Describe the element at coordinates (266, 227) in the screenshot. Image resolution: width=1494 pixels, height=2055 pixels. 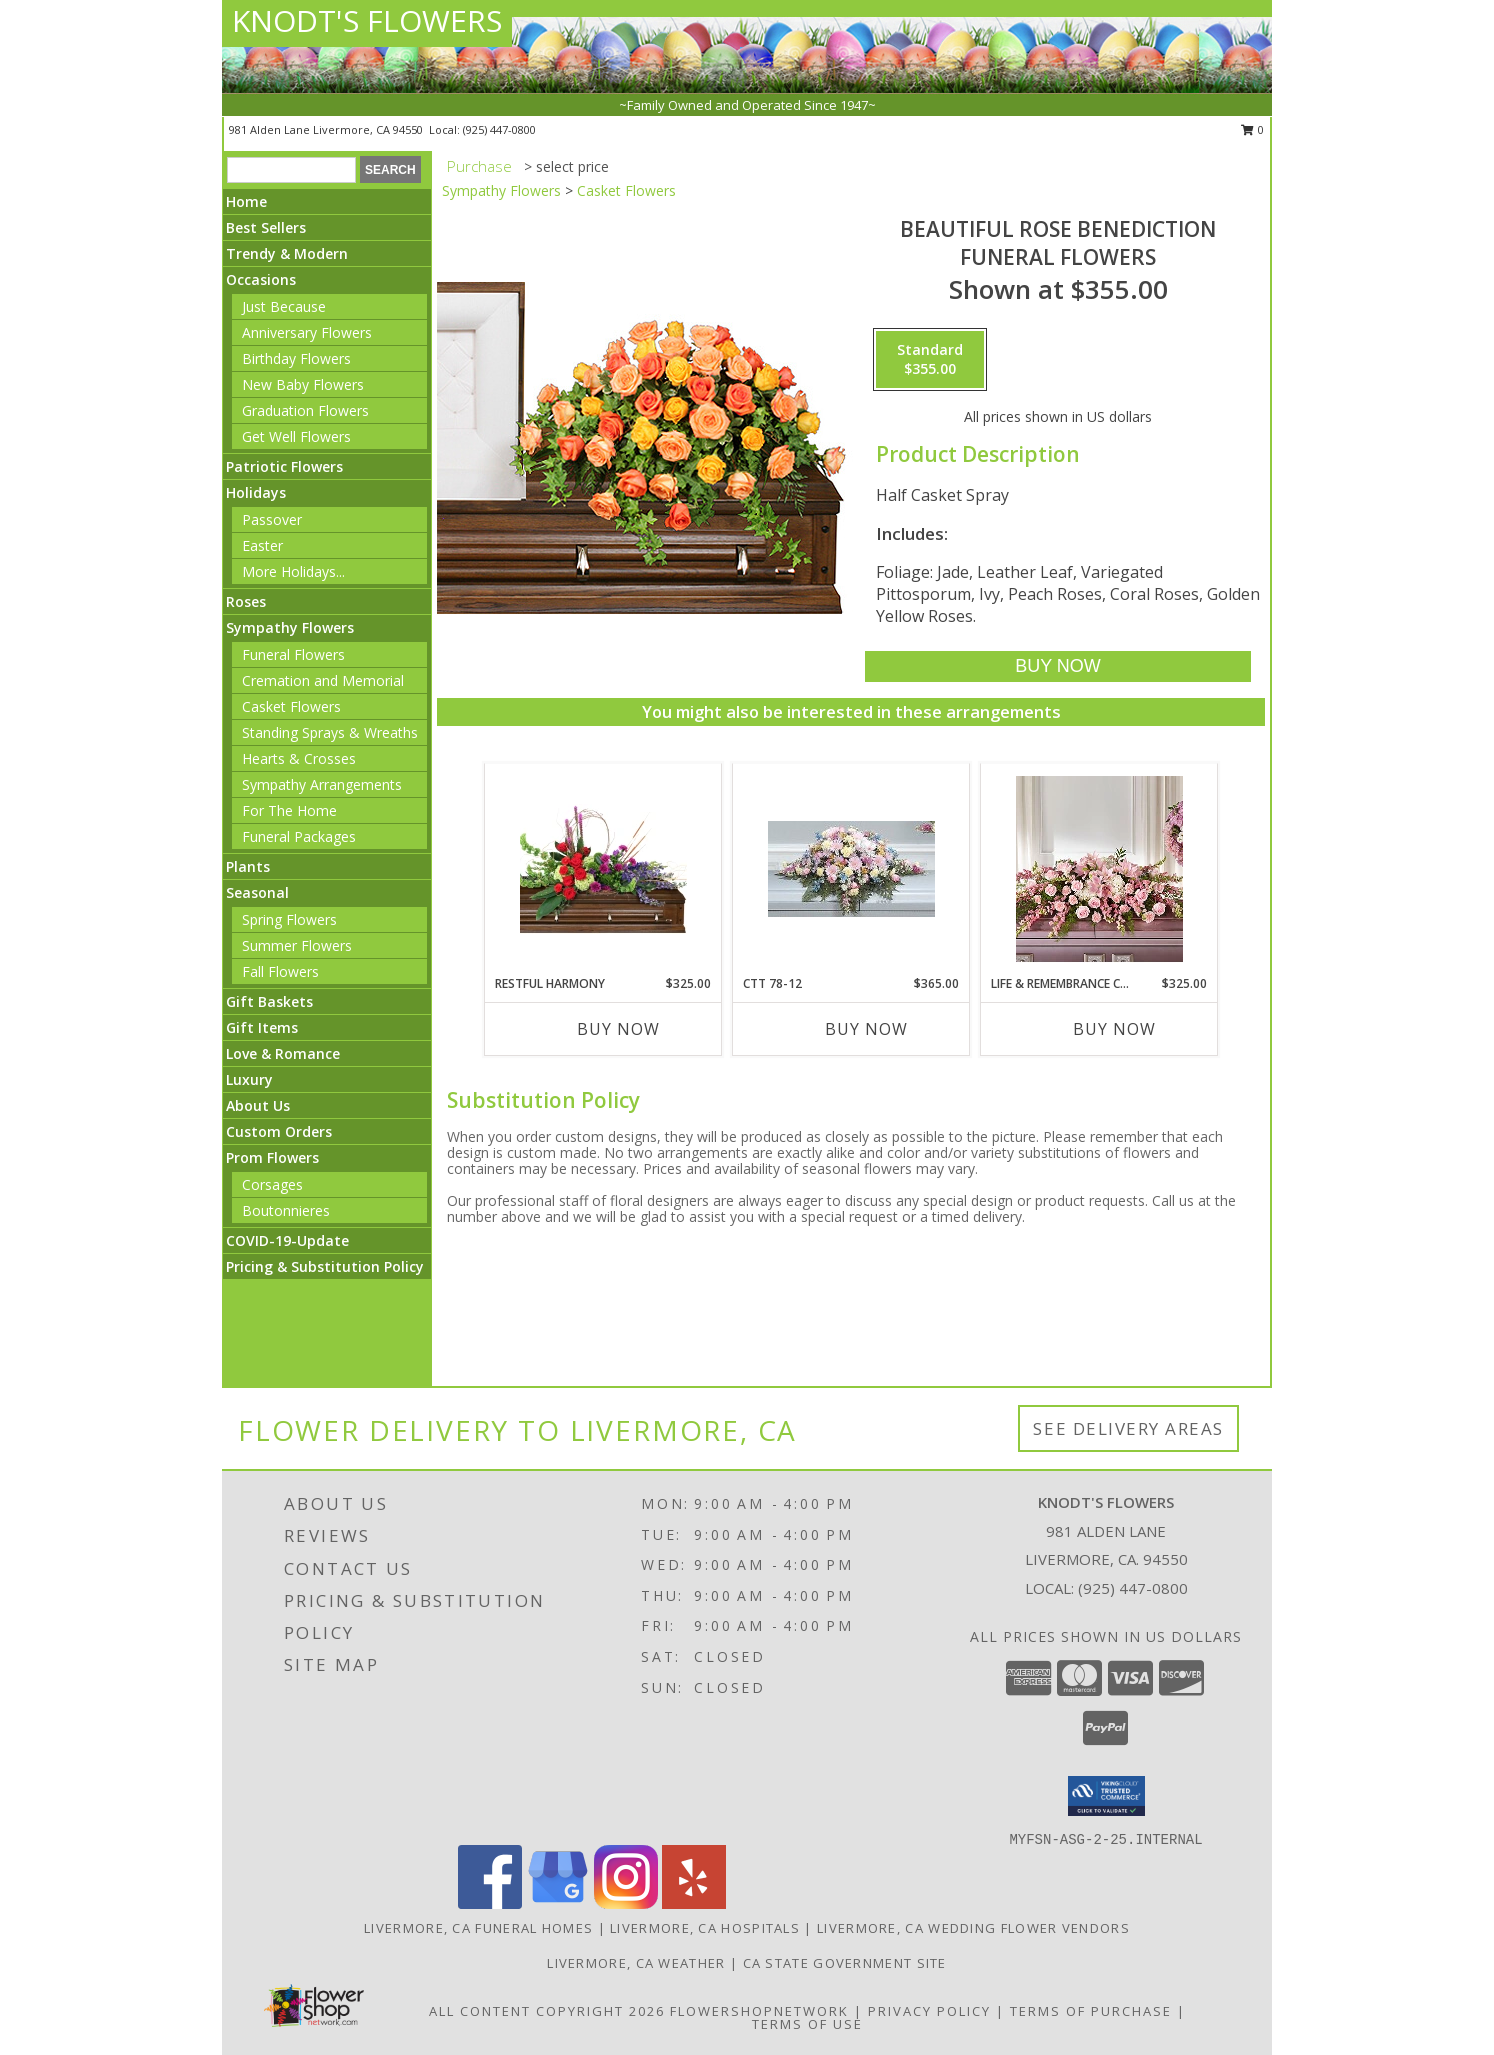
I see `Best Sellers` at that location.